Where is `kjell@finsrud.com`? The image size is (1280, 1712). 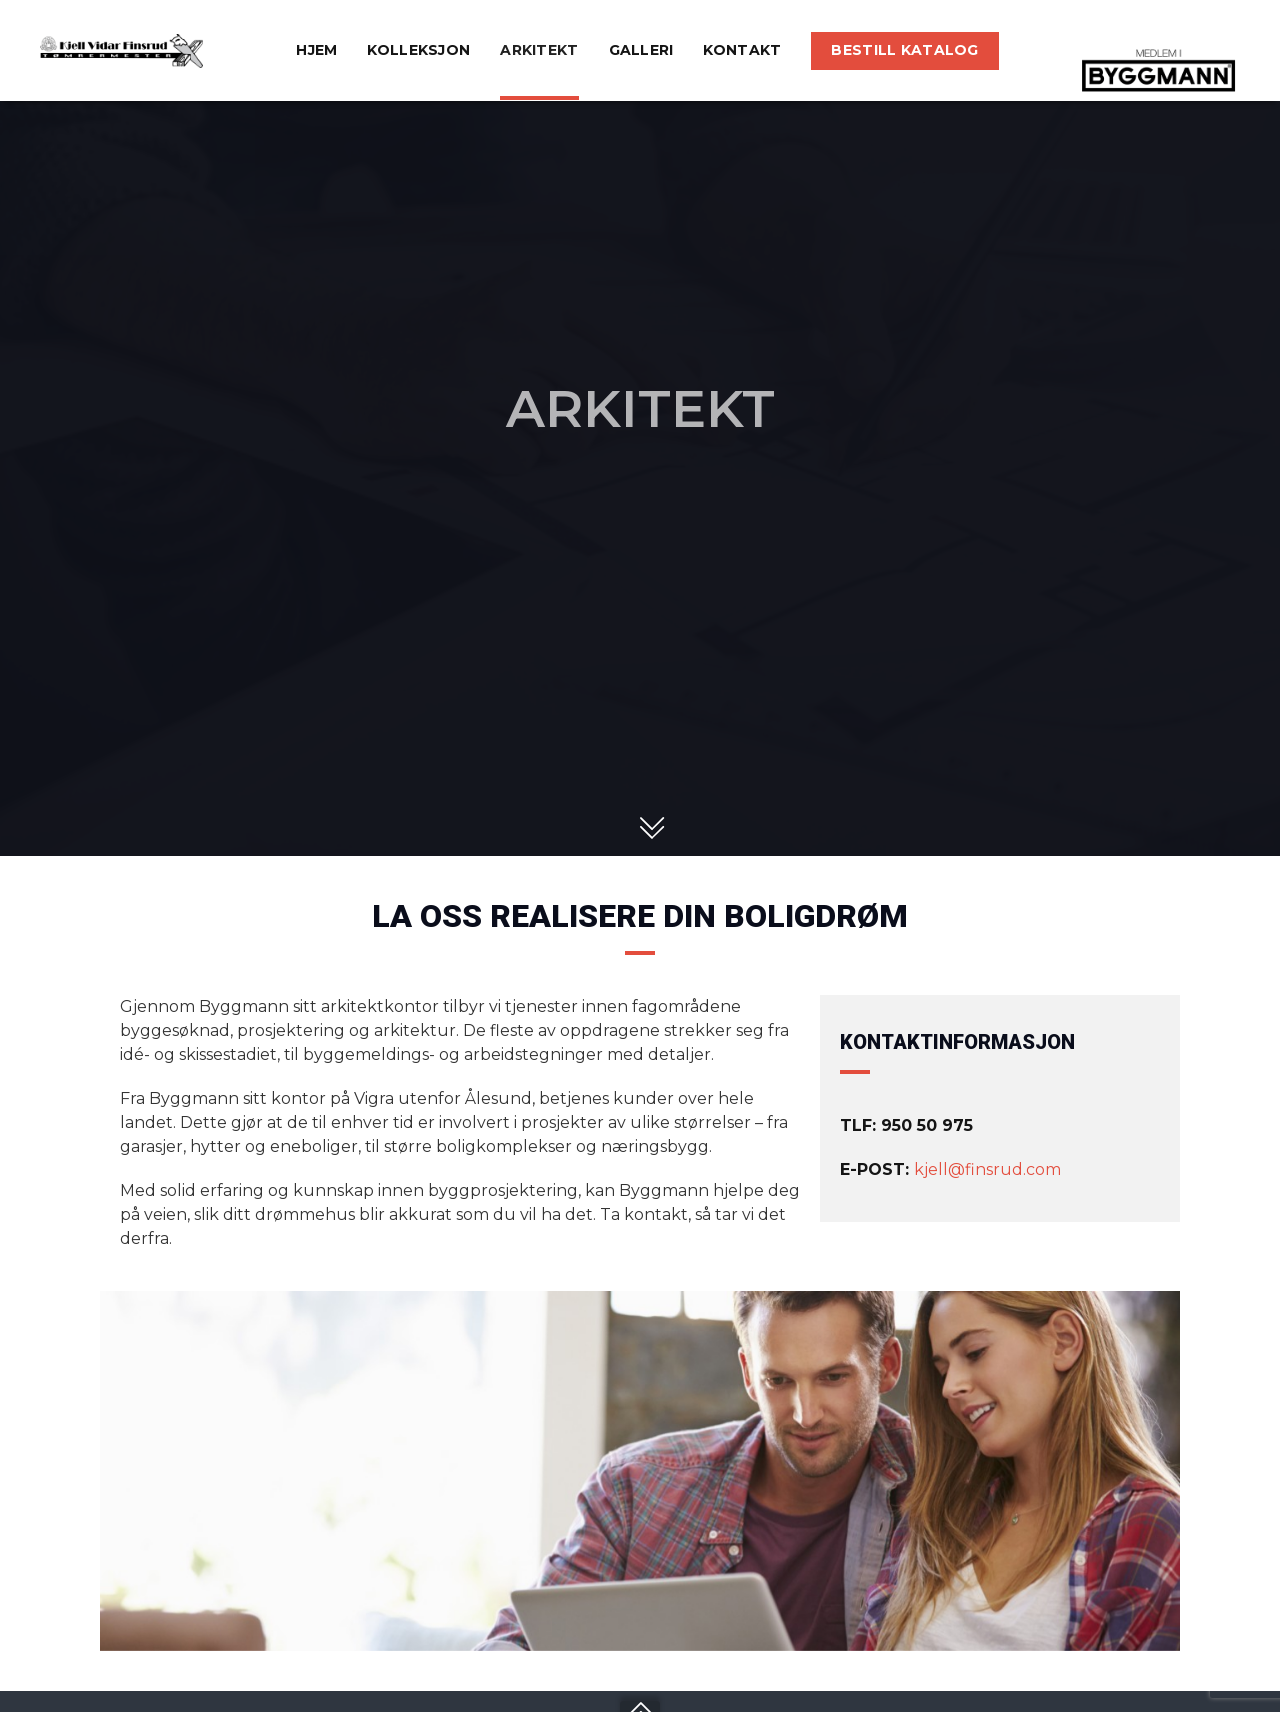
kjell@finsrud.com is located at coordinates (987, 1169).